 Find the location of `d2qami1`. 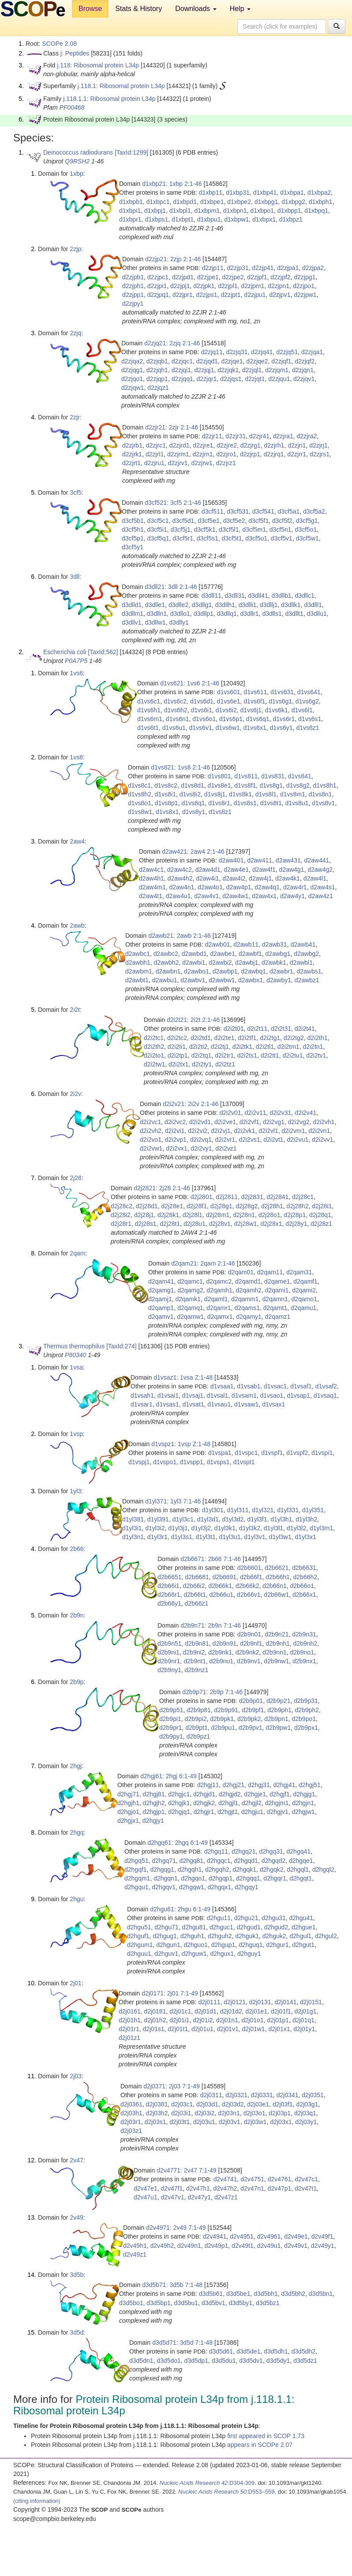

d2qami1 is located at coordinates (277, 1290).